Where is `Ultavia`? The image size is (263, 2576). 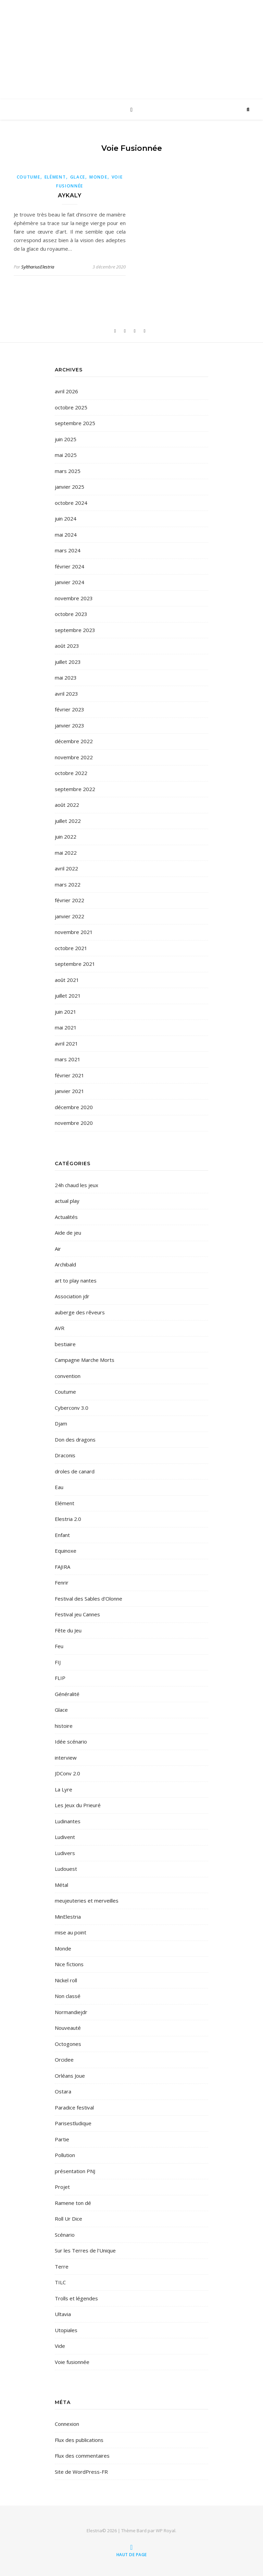 Ultavia is located at coordinates (63, 2314).